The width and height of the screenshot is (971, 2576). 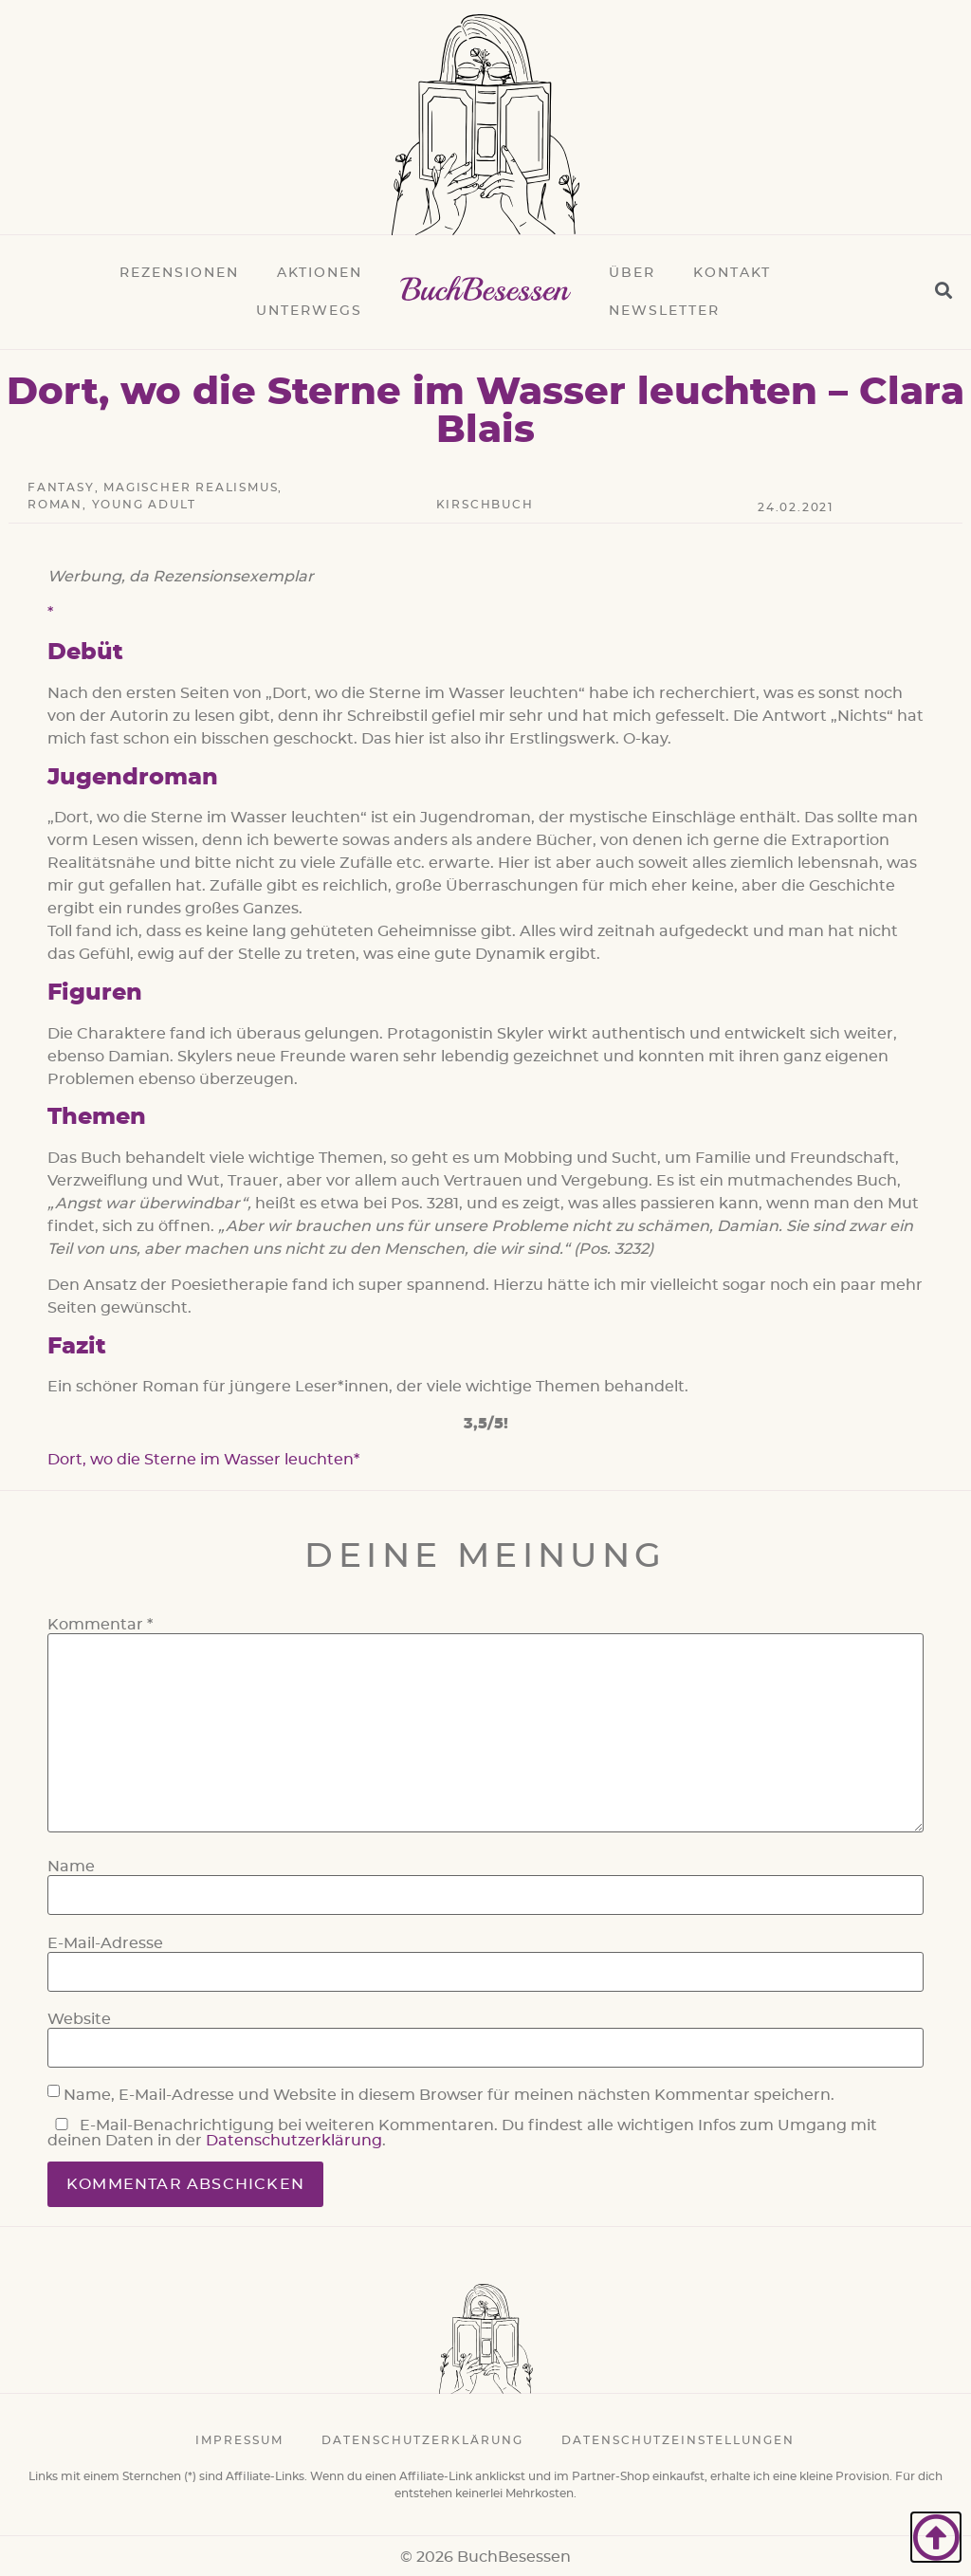 I want to click on Name, E-Mail-Adresse und Website in diesem Browser für meinen nächsten Kommentar speichern., so click(x=449, y=2095).